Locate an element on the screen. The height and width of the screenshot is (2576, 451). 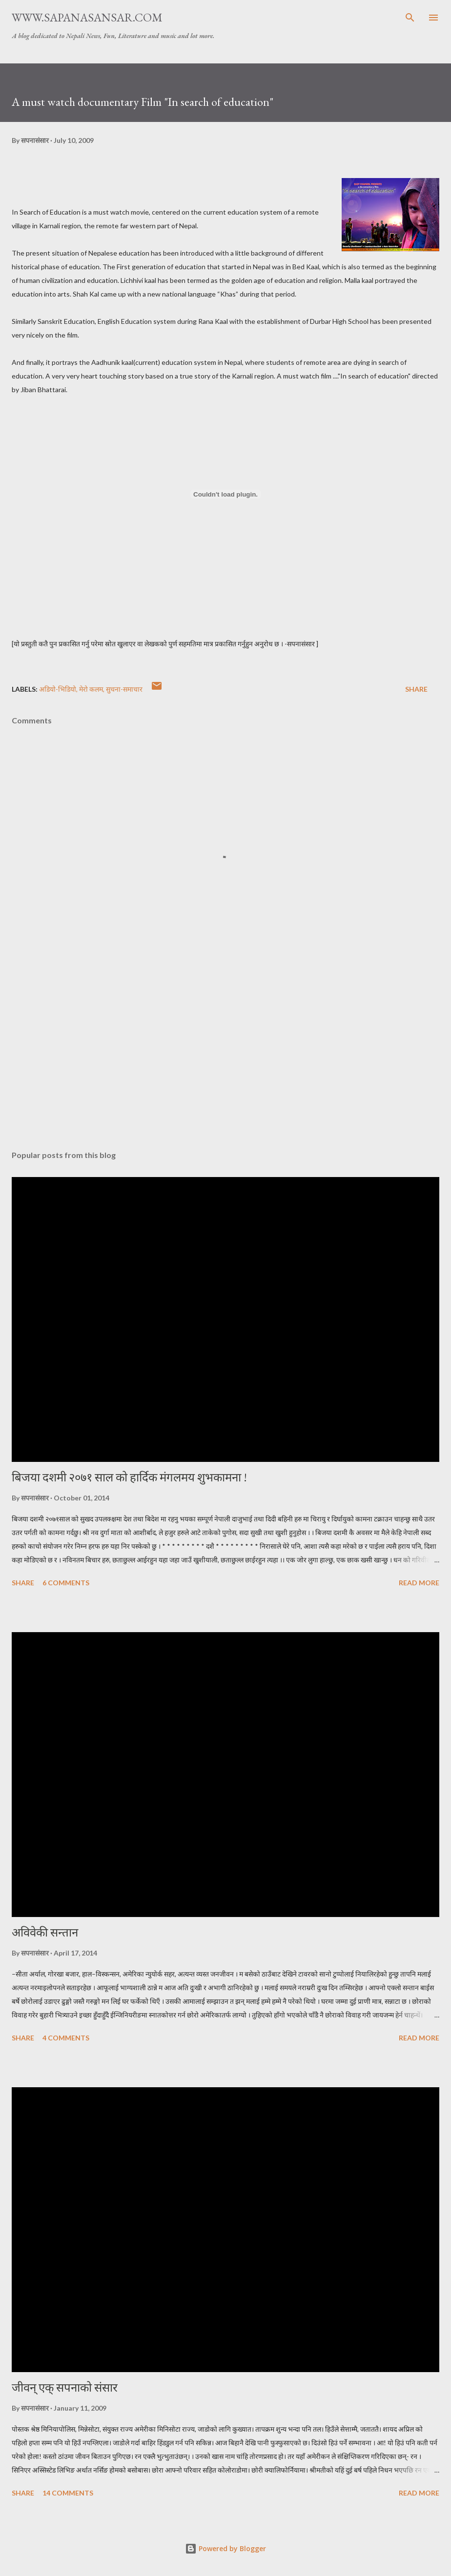
Share [button] is located at coordinates (416, 689).